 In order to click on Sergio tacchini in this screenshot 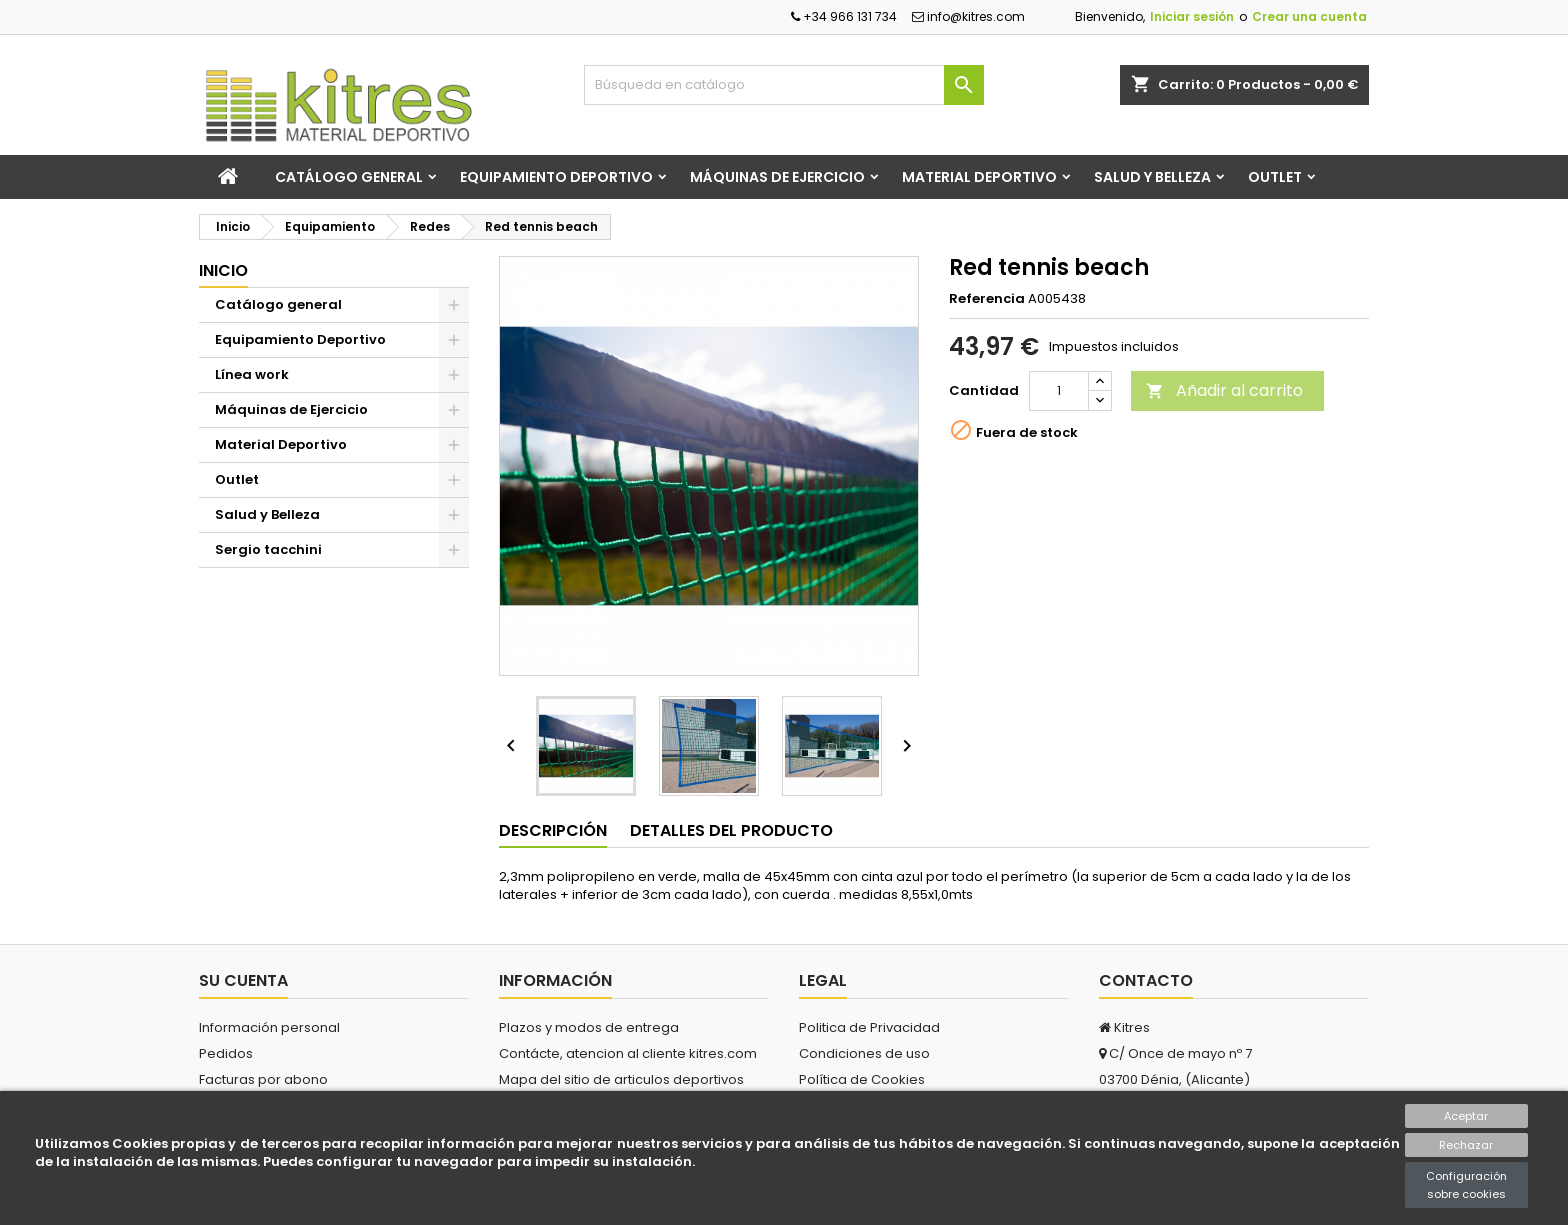, I will do `click(268, 549)`.